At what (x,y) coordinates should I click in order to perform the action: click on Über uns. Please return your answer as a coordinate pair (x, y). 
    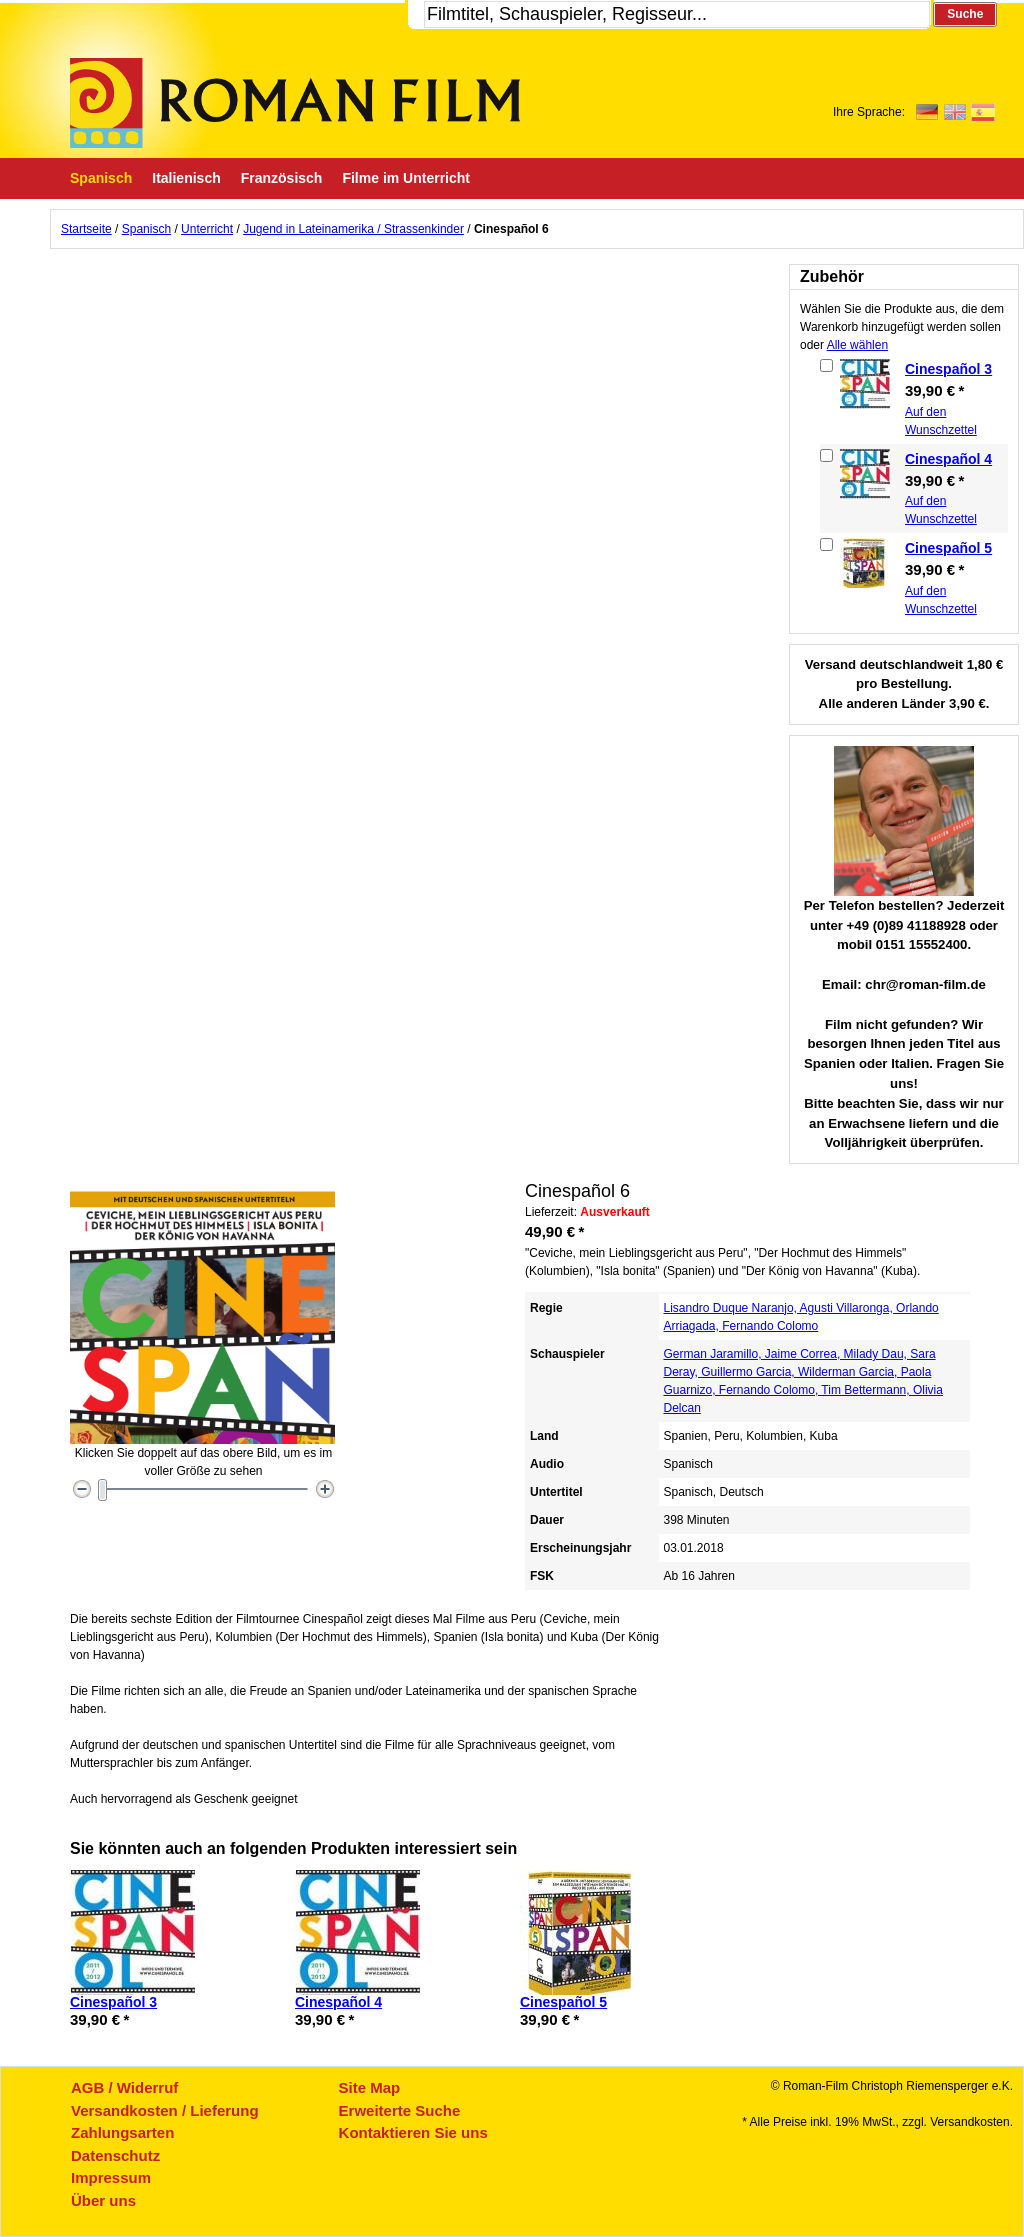
    Looking at the image, I should click on (103, 2200).